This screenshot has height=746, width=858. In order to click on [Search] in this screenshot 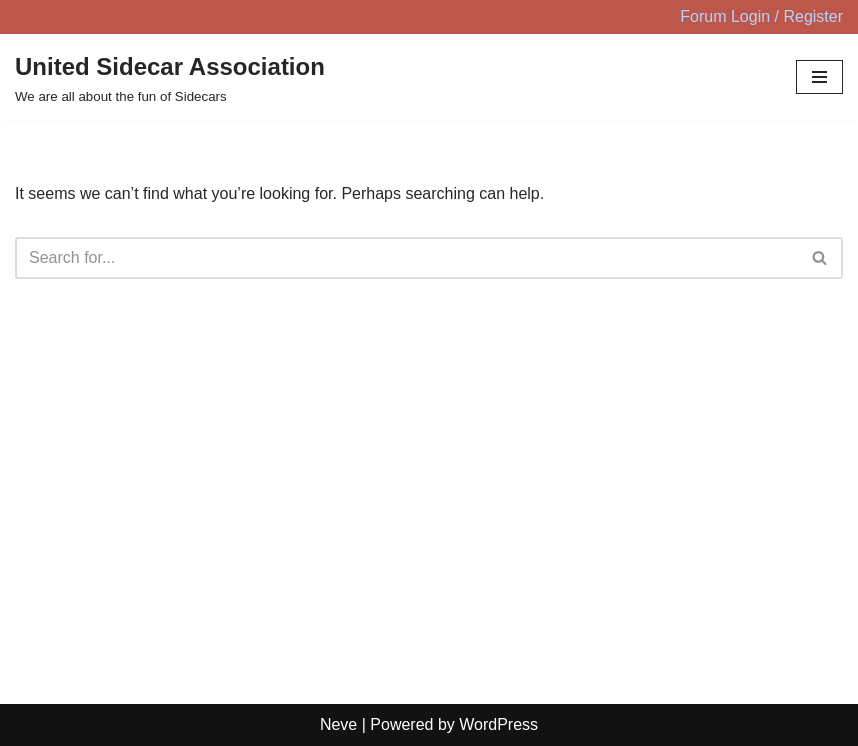, I will do `click(406, 258)`.